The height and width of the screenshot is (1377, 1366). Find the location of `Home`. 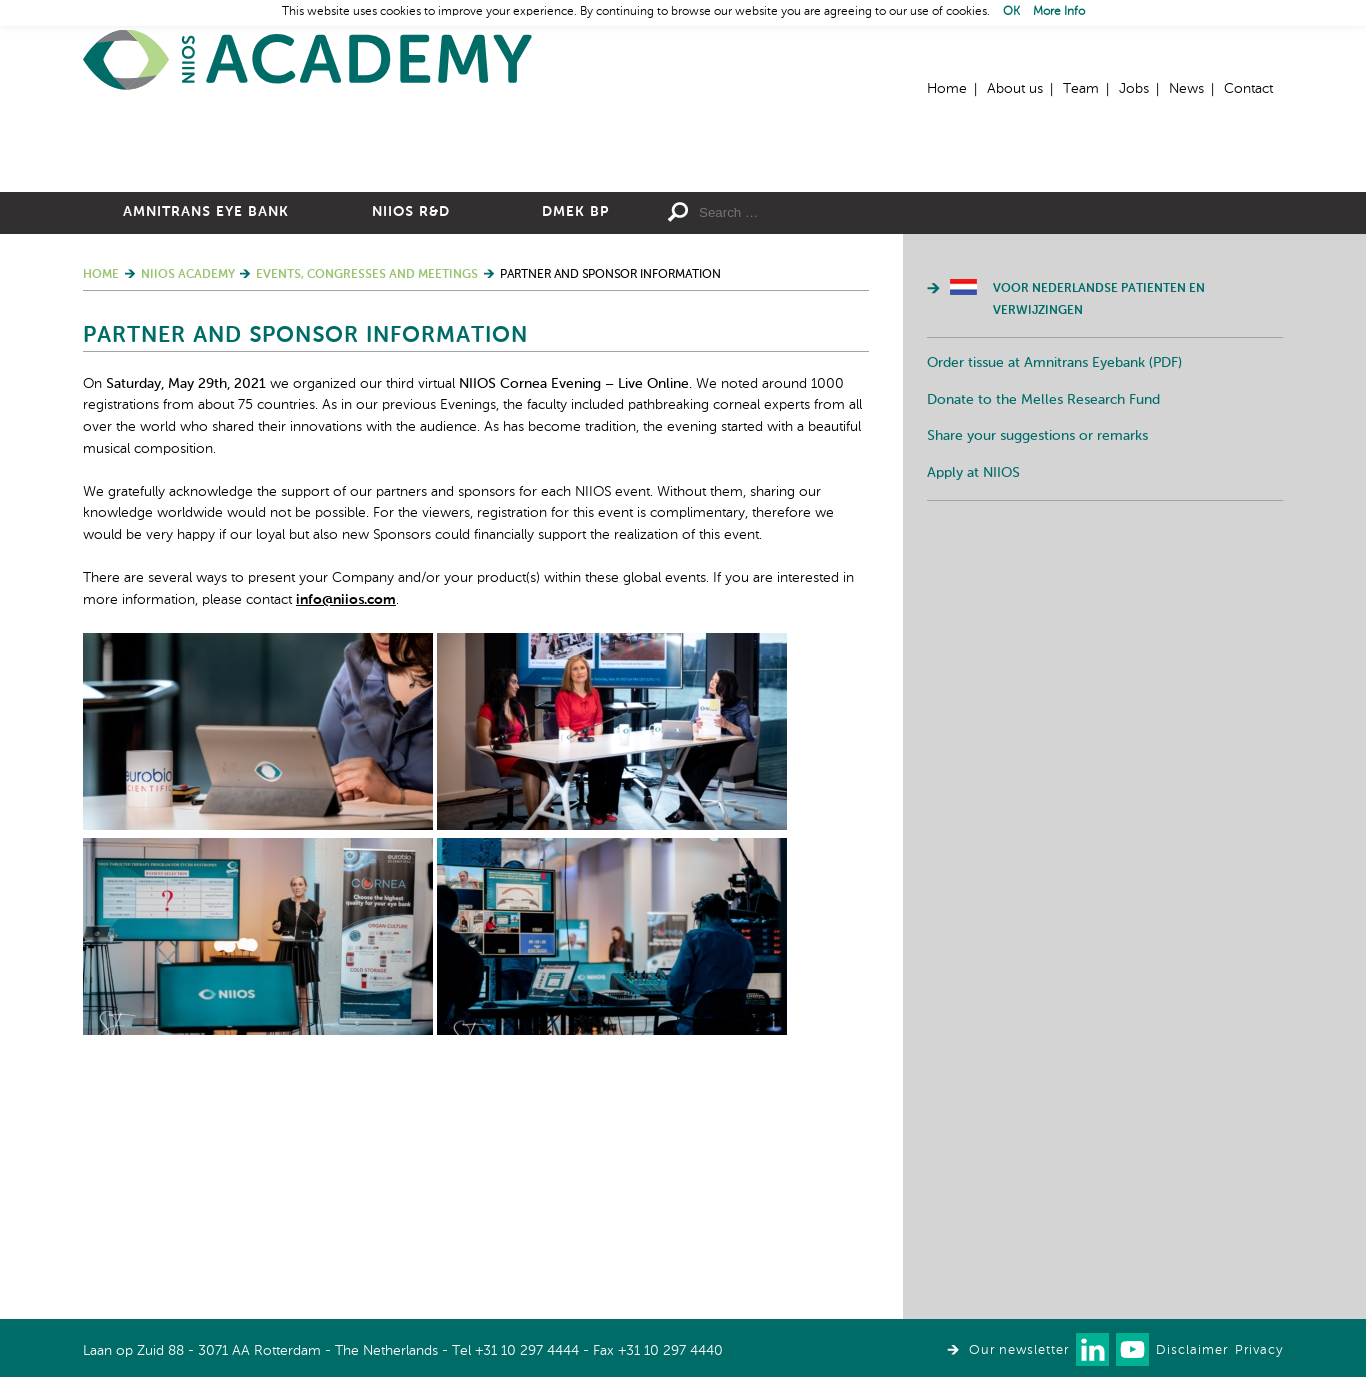

Home is located at coordinates (308, 60).